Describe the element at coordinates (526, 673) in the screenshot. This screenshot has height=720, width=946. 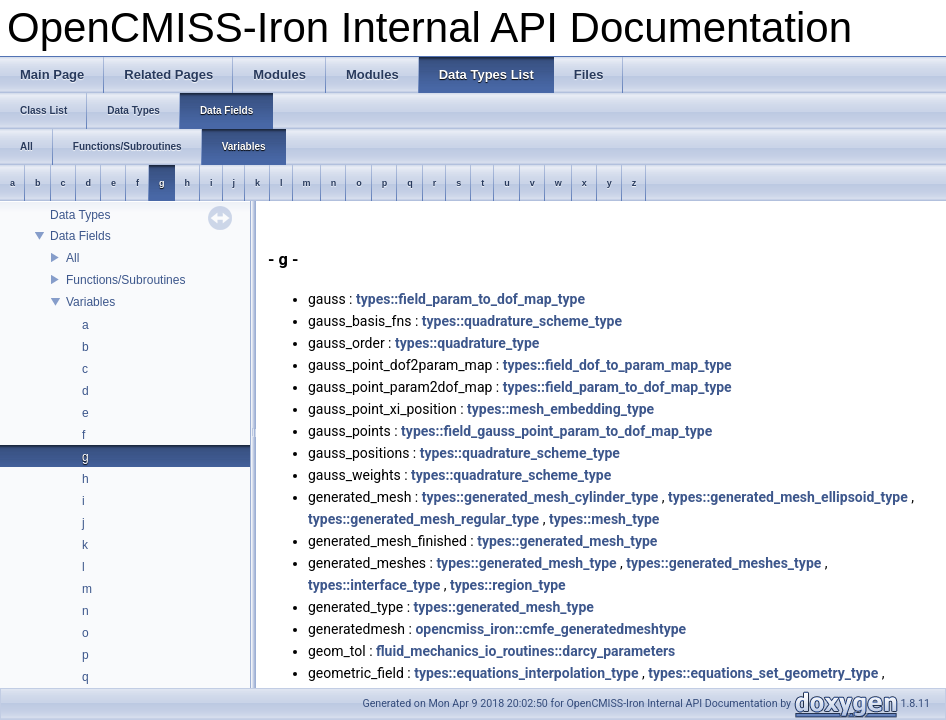
I see `types::equations_interpolation_type` at that location.